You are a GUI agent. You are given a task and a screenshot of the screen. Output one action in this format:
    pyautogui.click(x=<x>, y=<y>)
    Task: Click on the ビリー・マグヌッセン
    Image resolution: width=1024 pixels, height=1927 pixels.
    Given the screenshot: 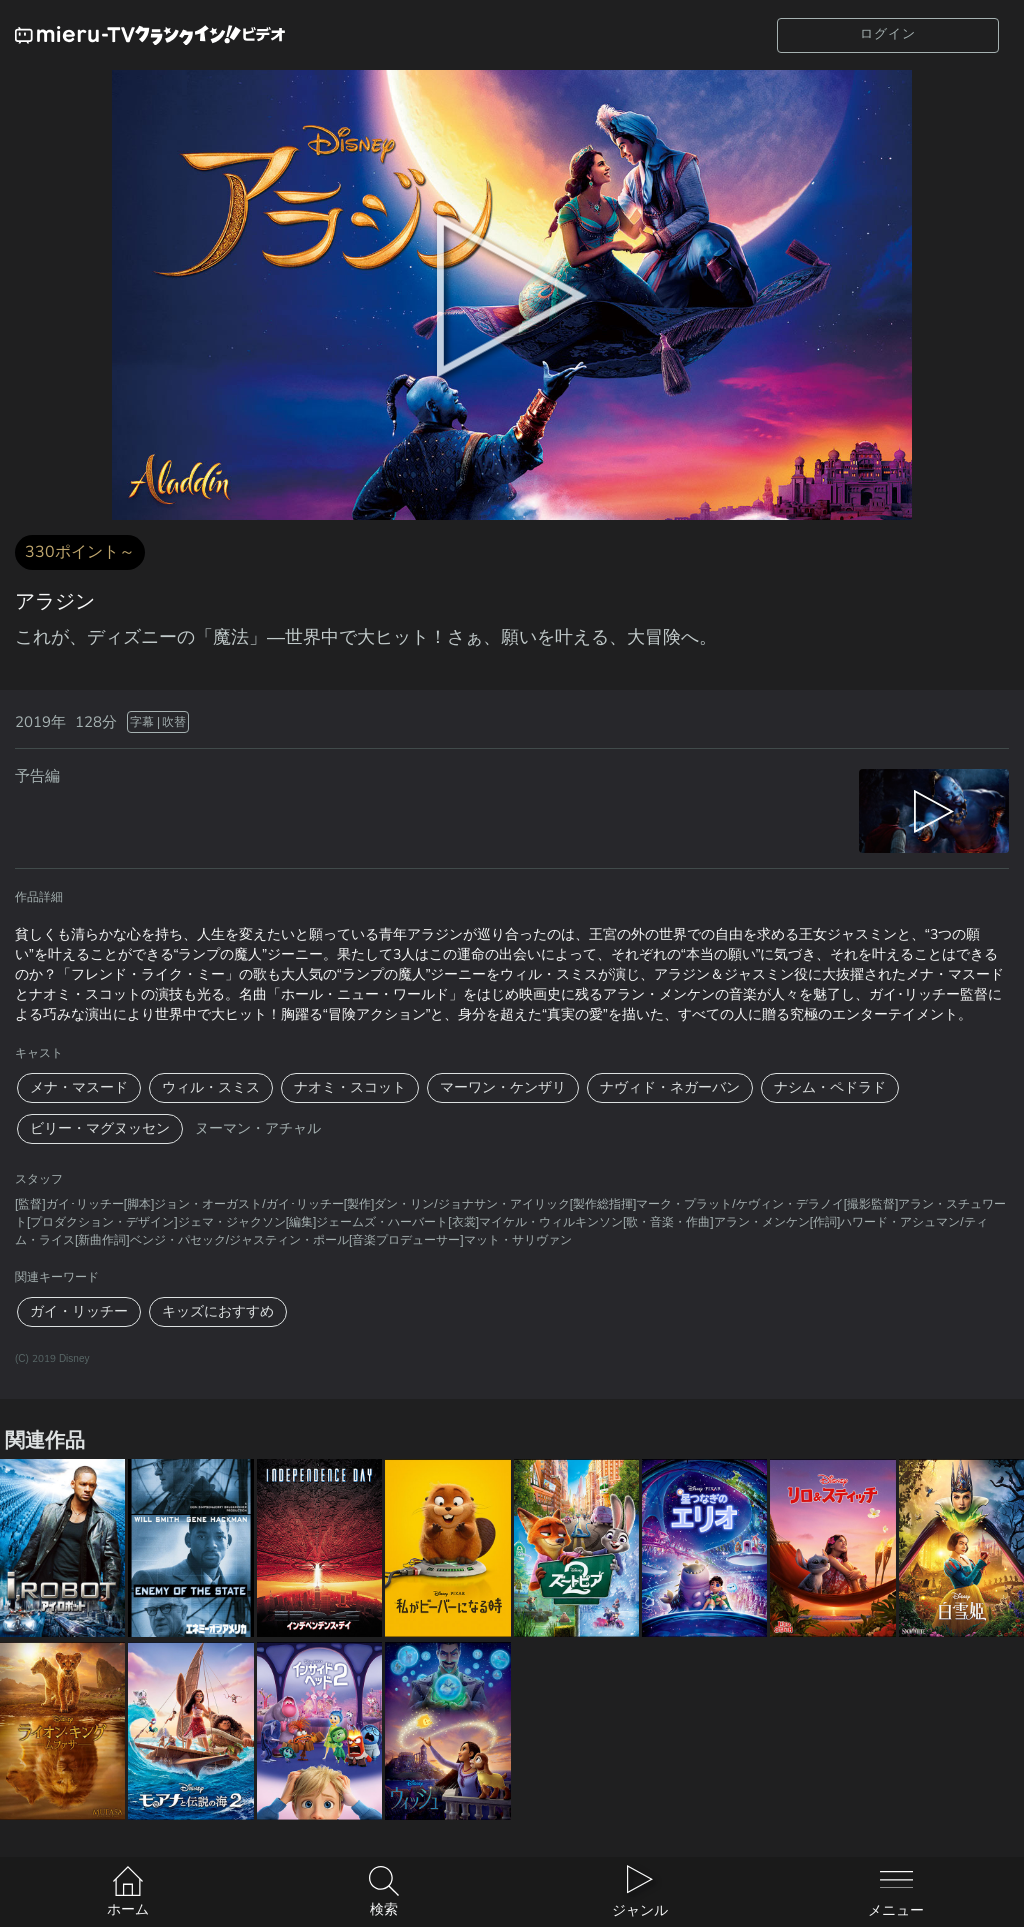 What is the action you would take?
    pyautogui.click(x=100, y=1128)
    